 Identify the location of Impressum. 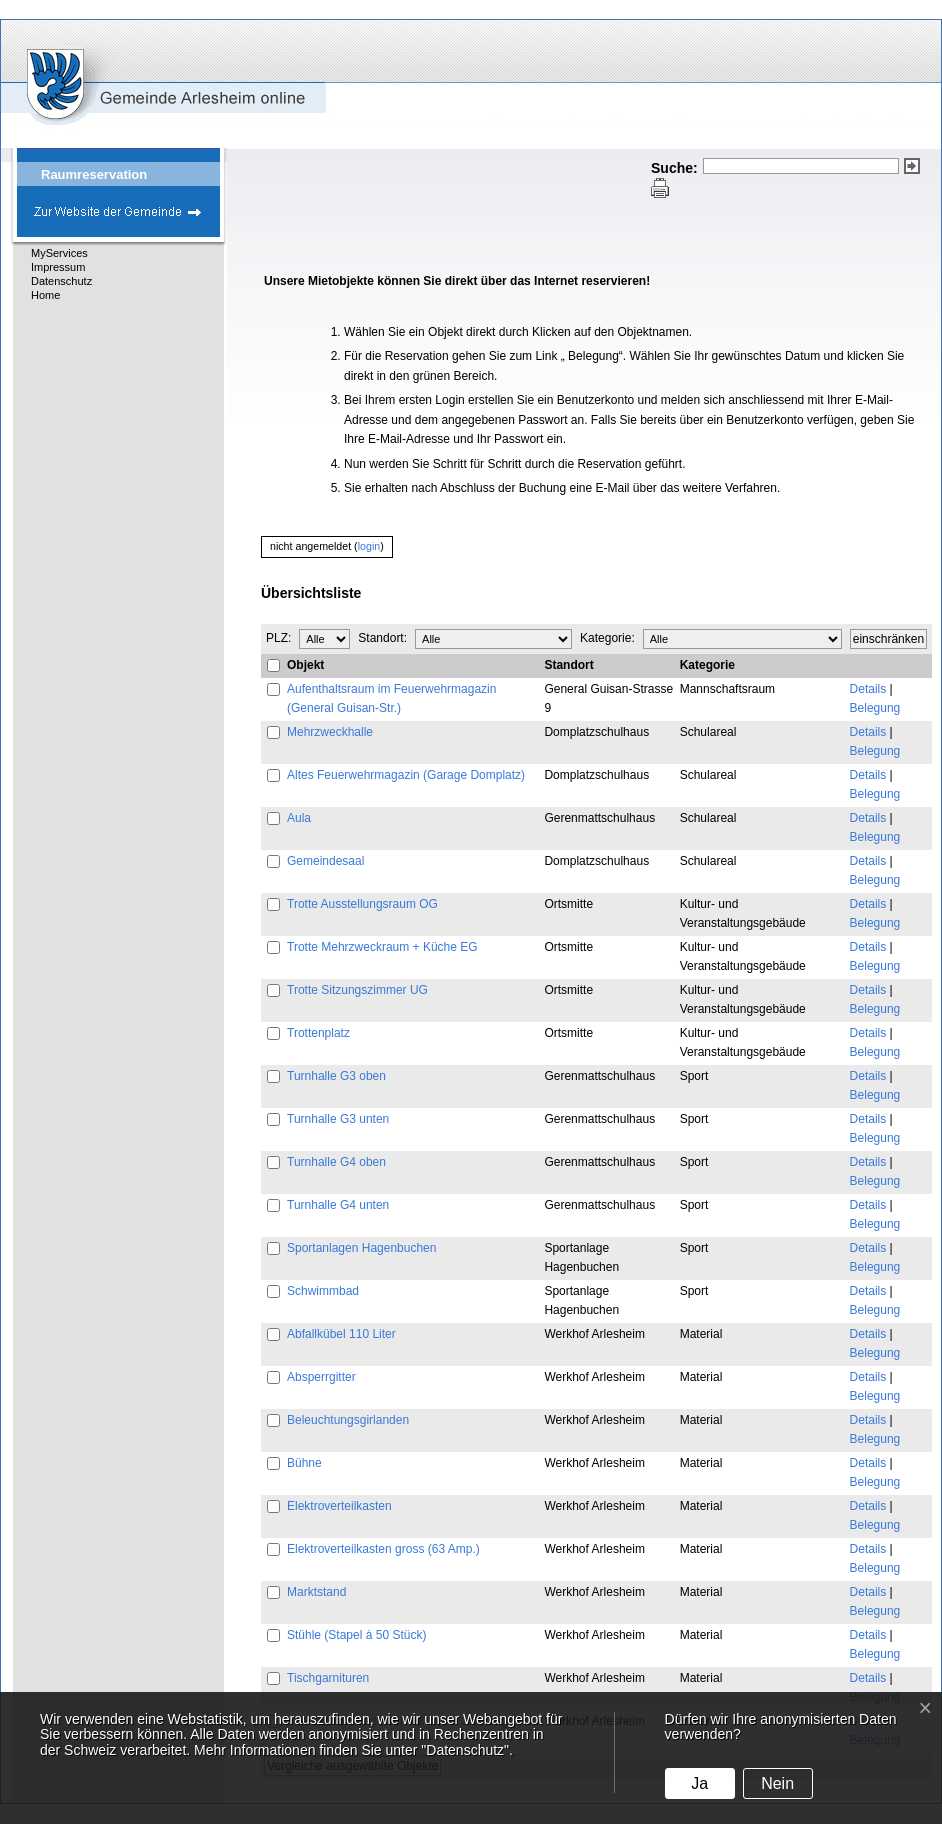
(58, 267).